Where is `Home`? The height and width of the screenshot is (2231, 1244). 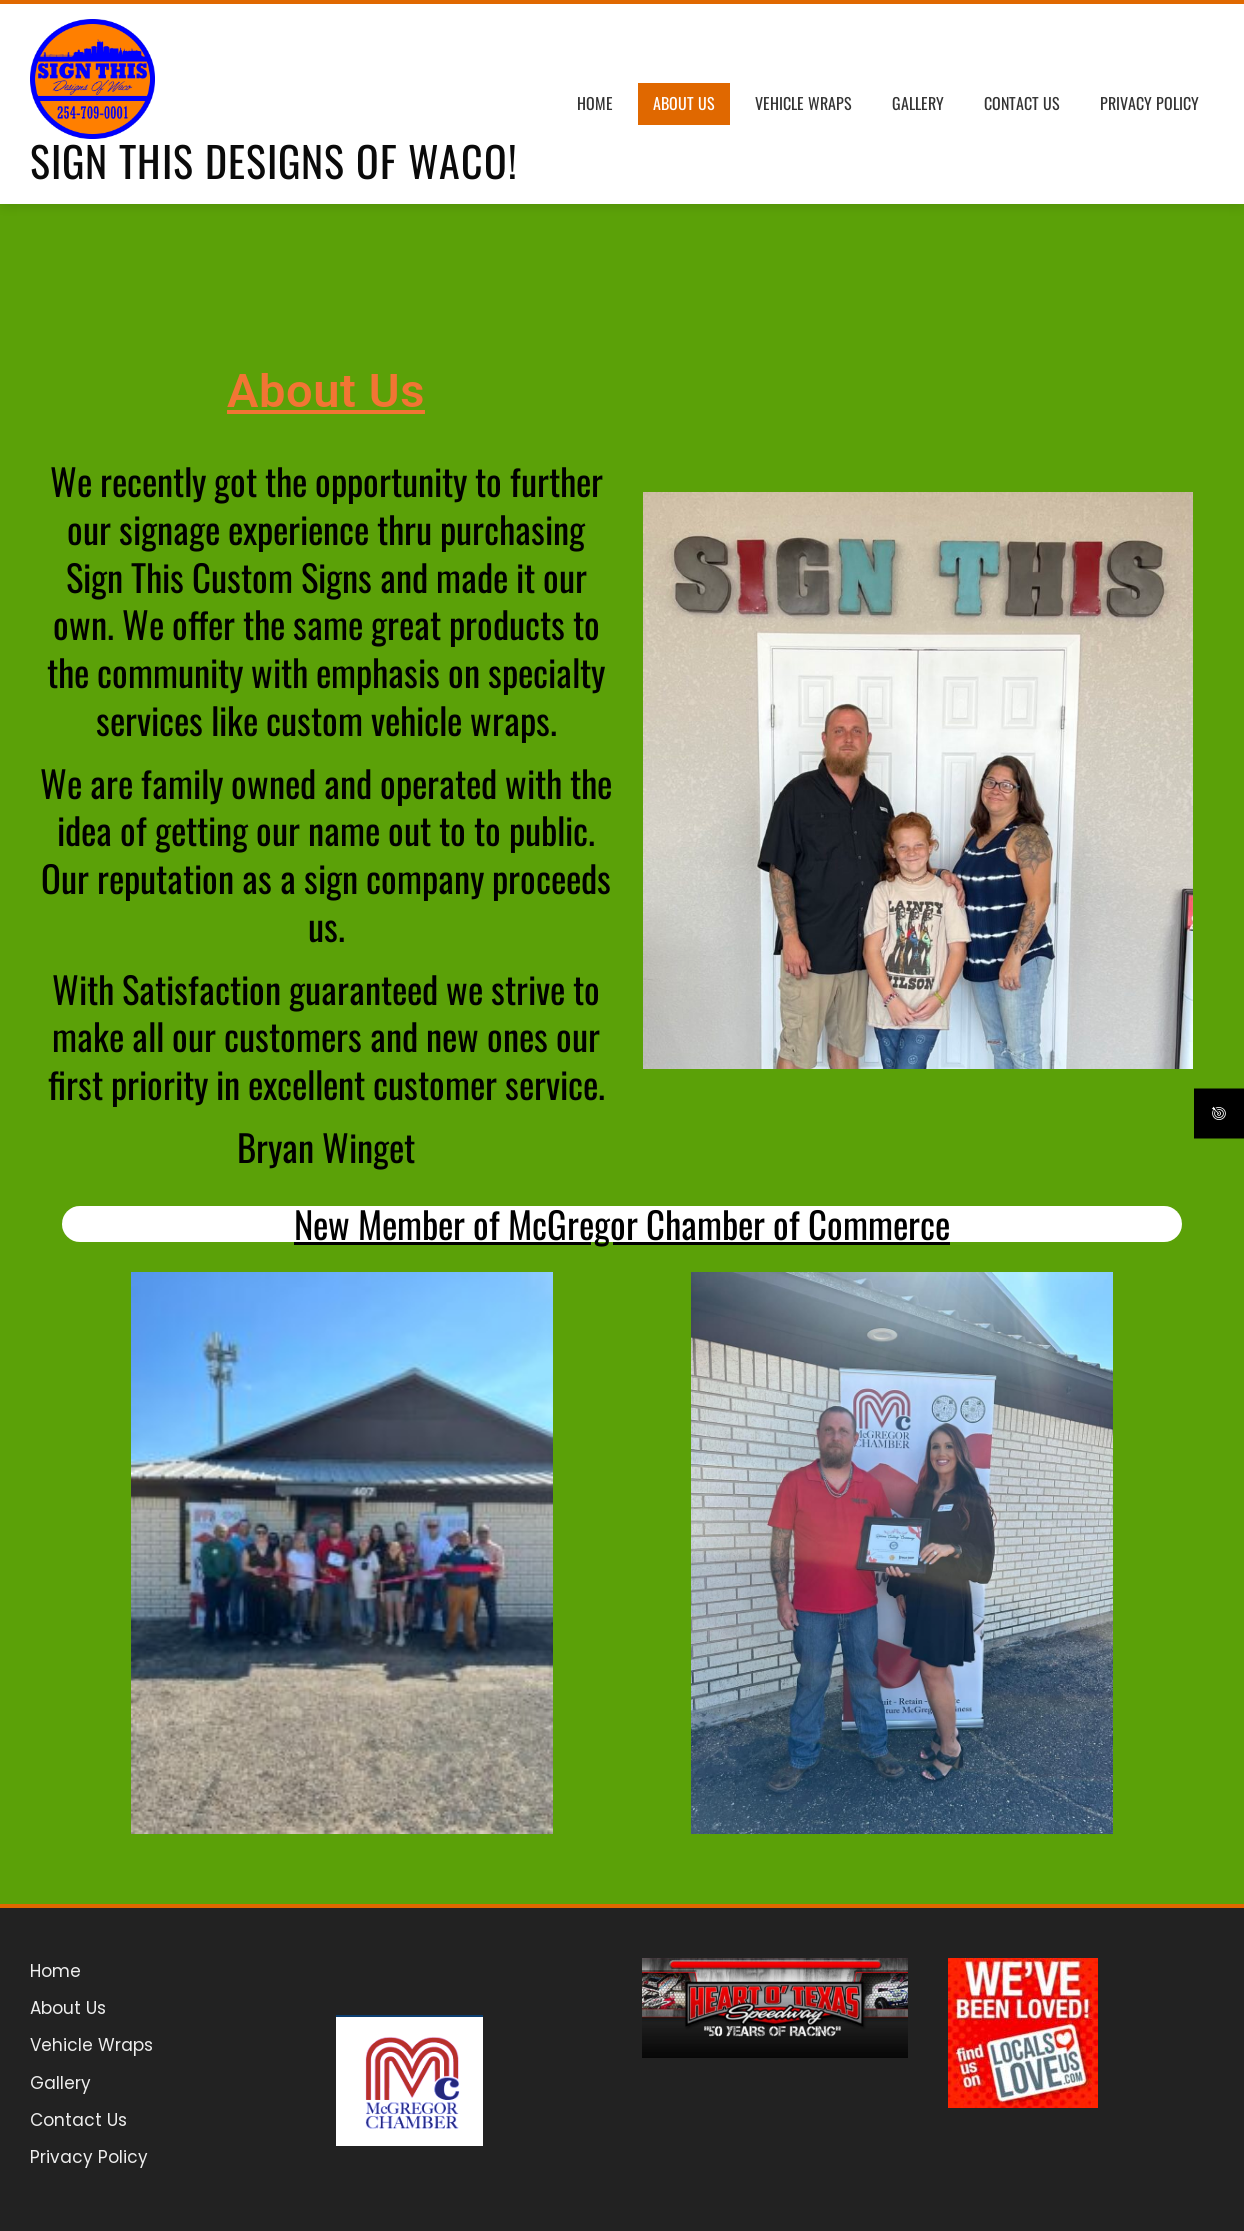 Home is located at coordinates (595, 103).